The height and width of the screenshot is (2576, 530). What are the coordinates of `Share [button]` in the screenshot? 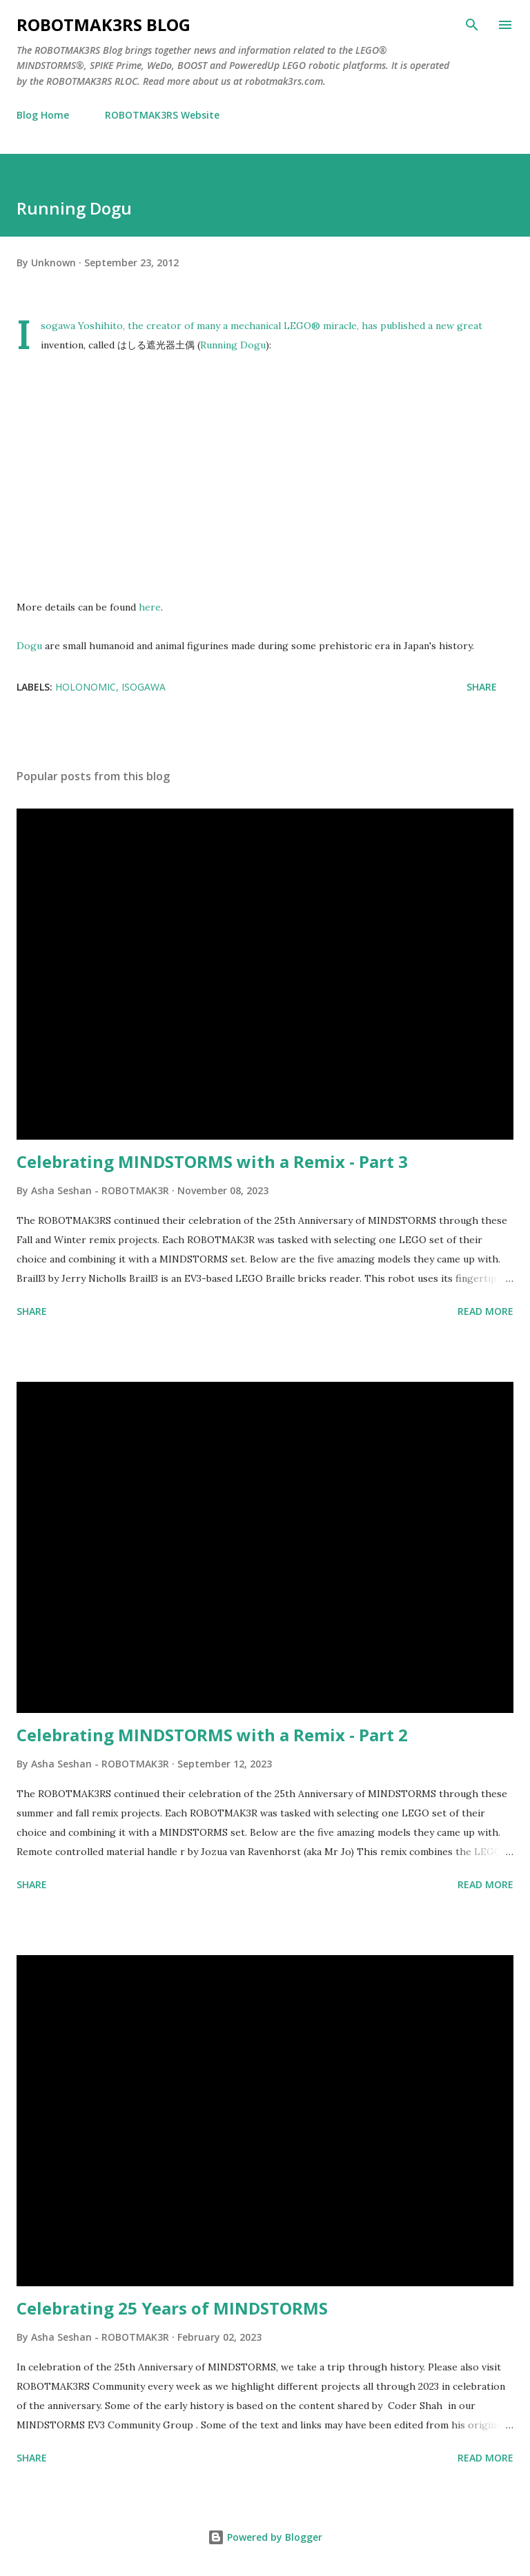 It's located at (482, 686).